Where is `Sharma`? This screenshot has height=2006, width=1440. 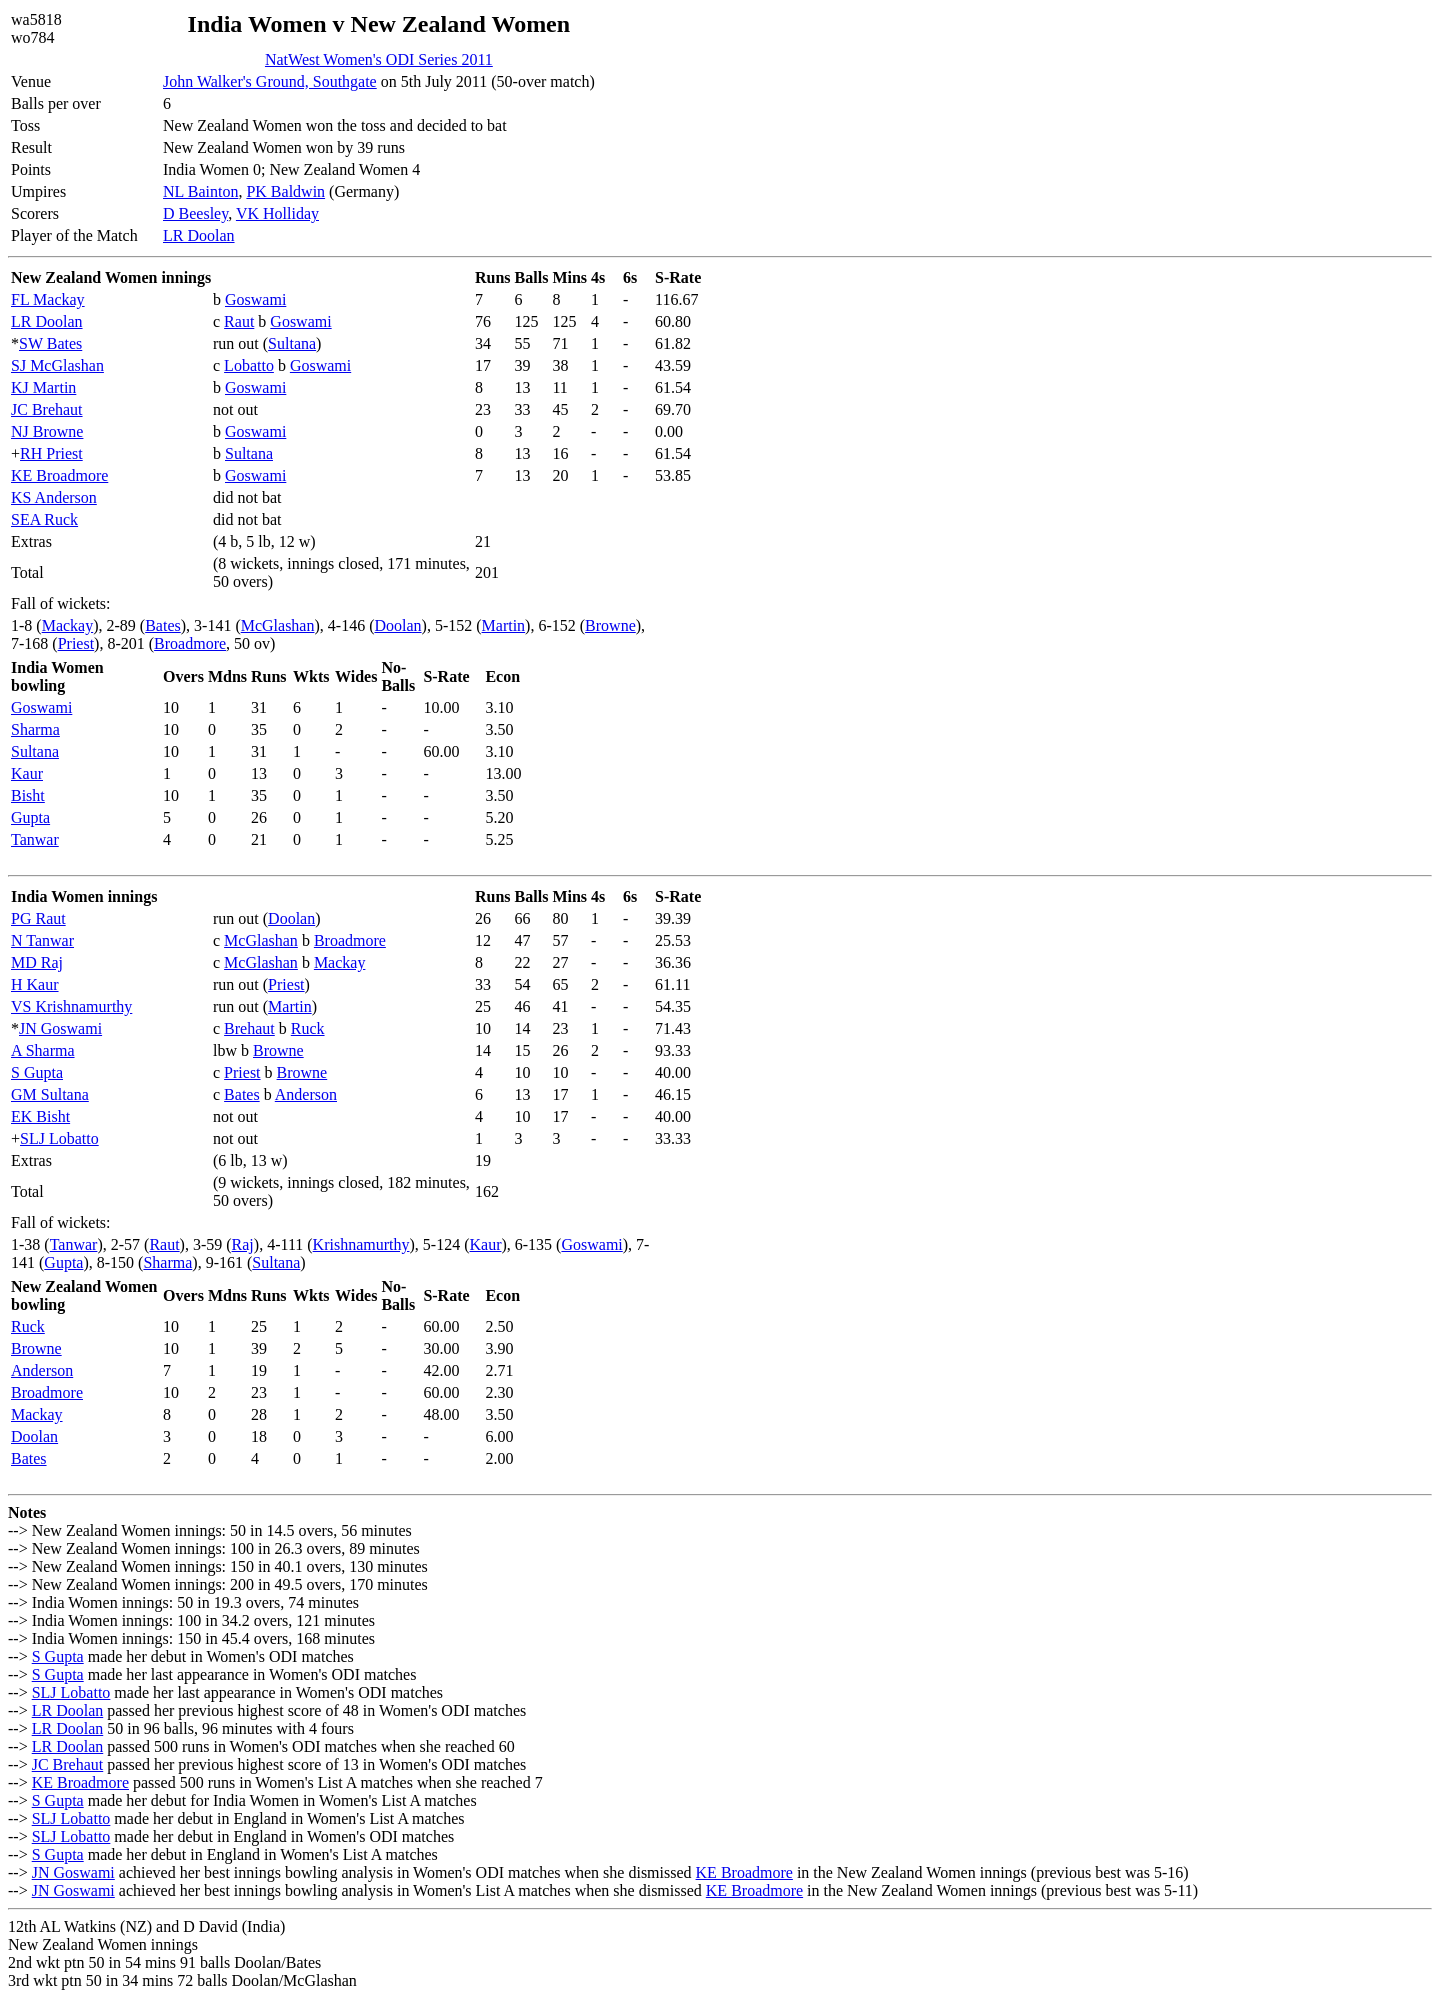
Sharma is located at coordinates (35, 729).